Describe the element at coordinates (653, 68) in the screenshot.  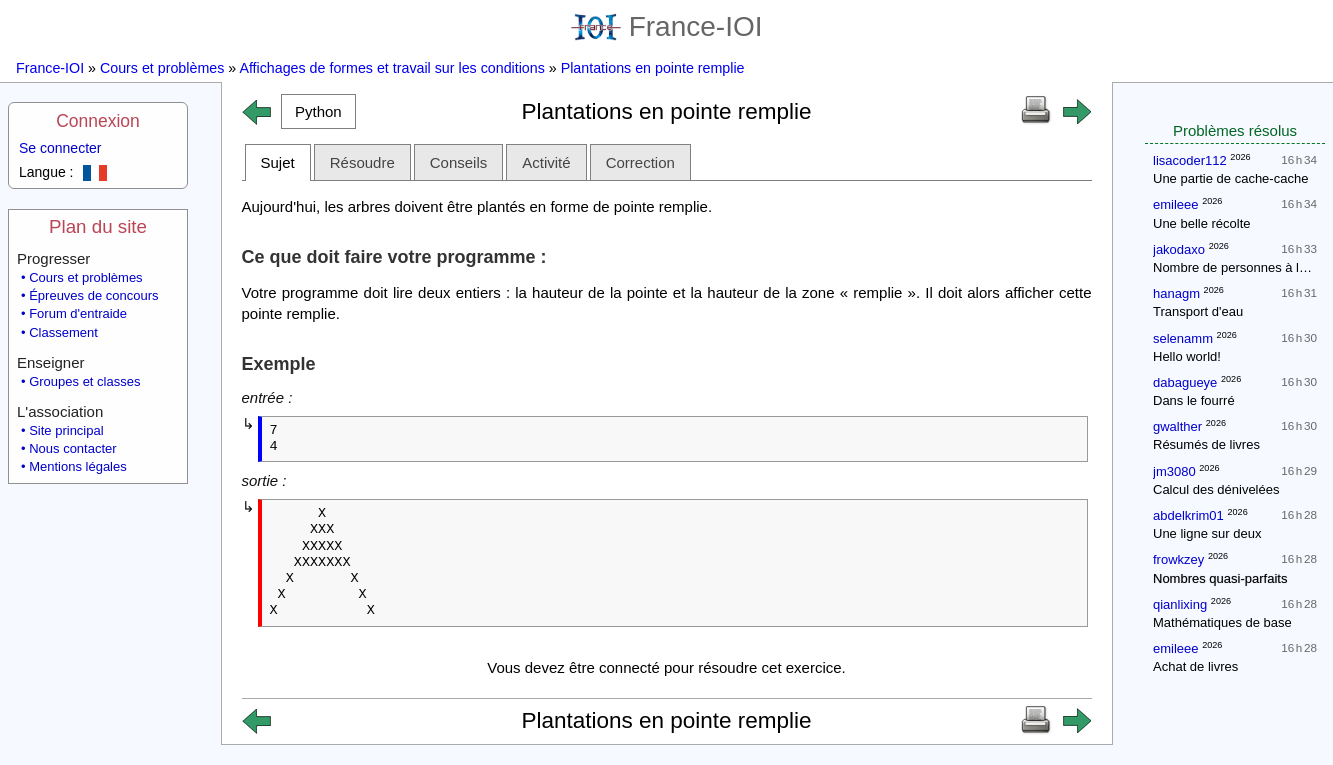
I see `Plantations en pointe remplie` at that location.